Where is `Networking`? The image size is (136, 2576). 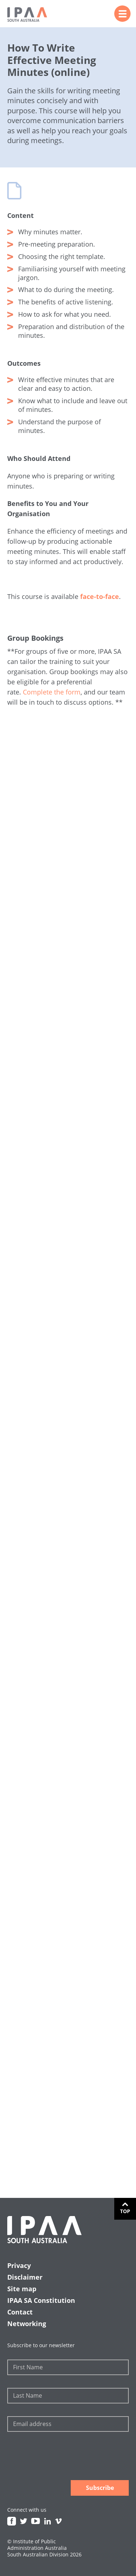
Networking is located at coordinates (26, 2323).